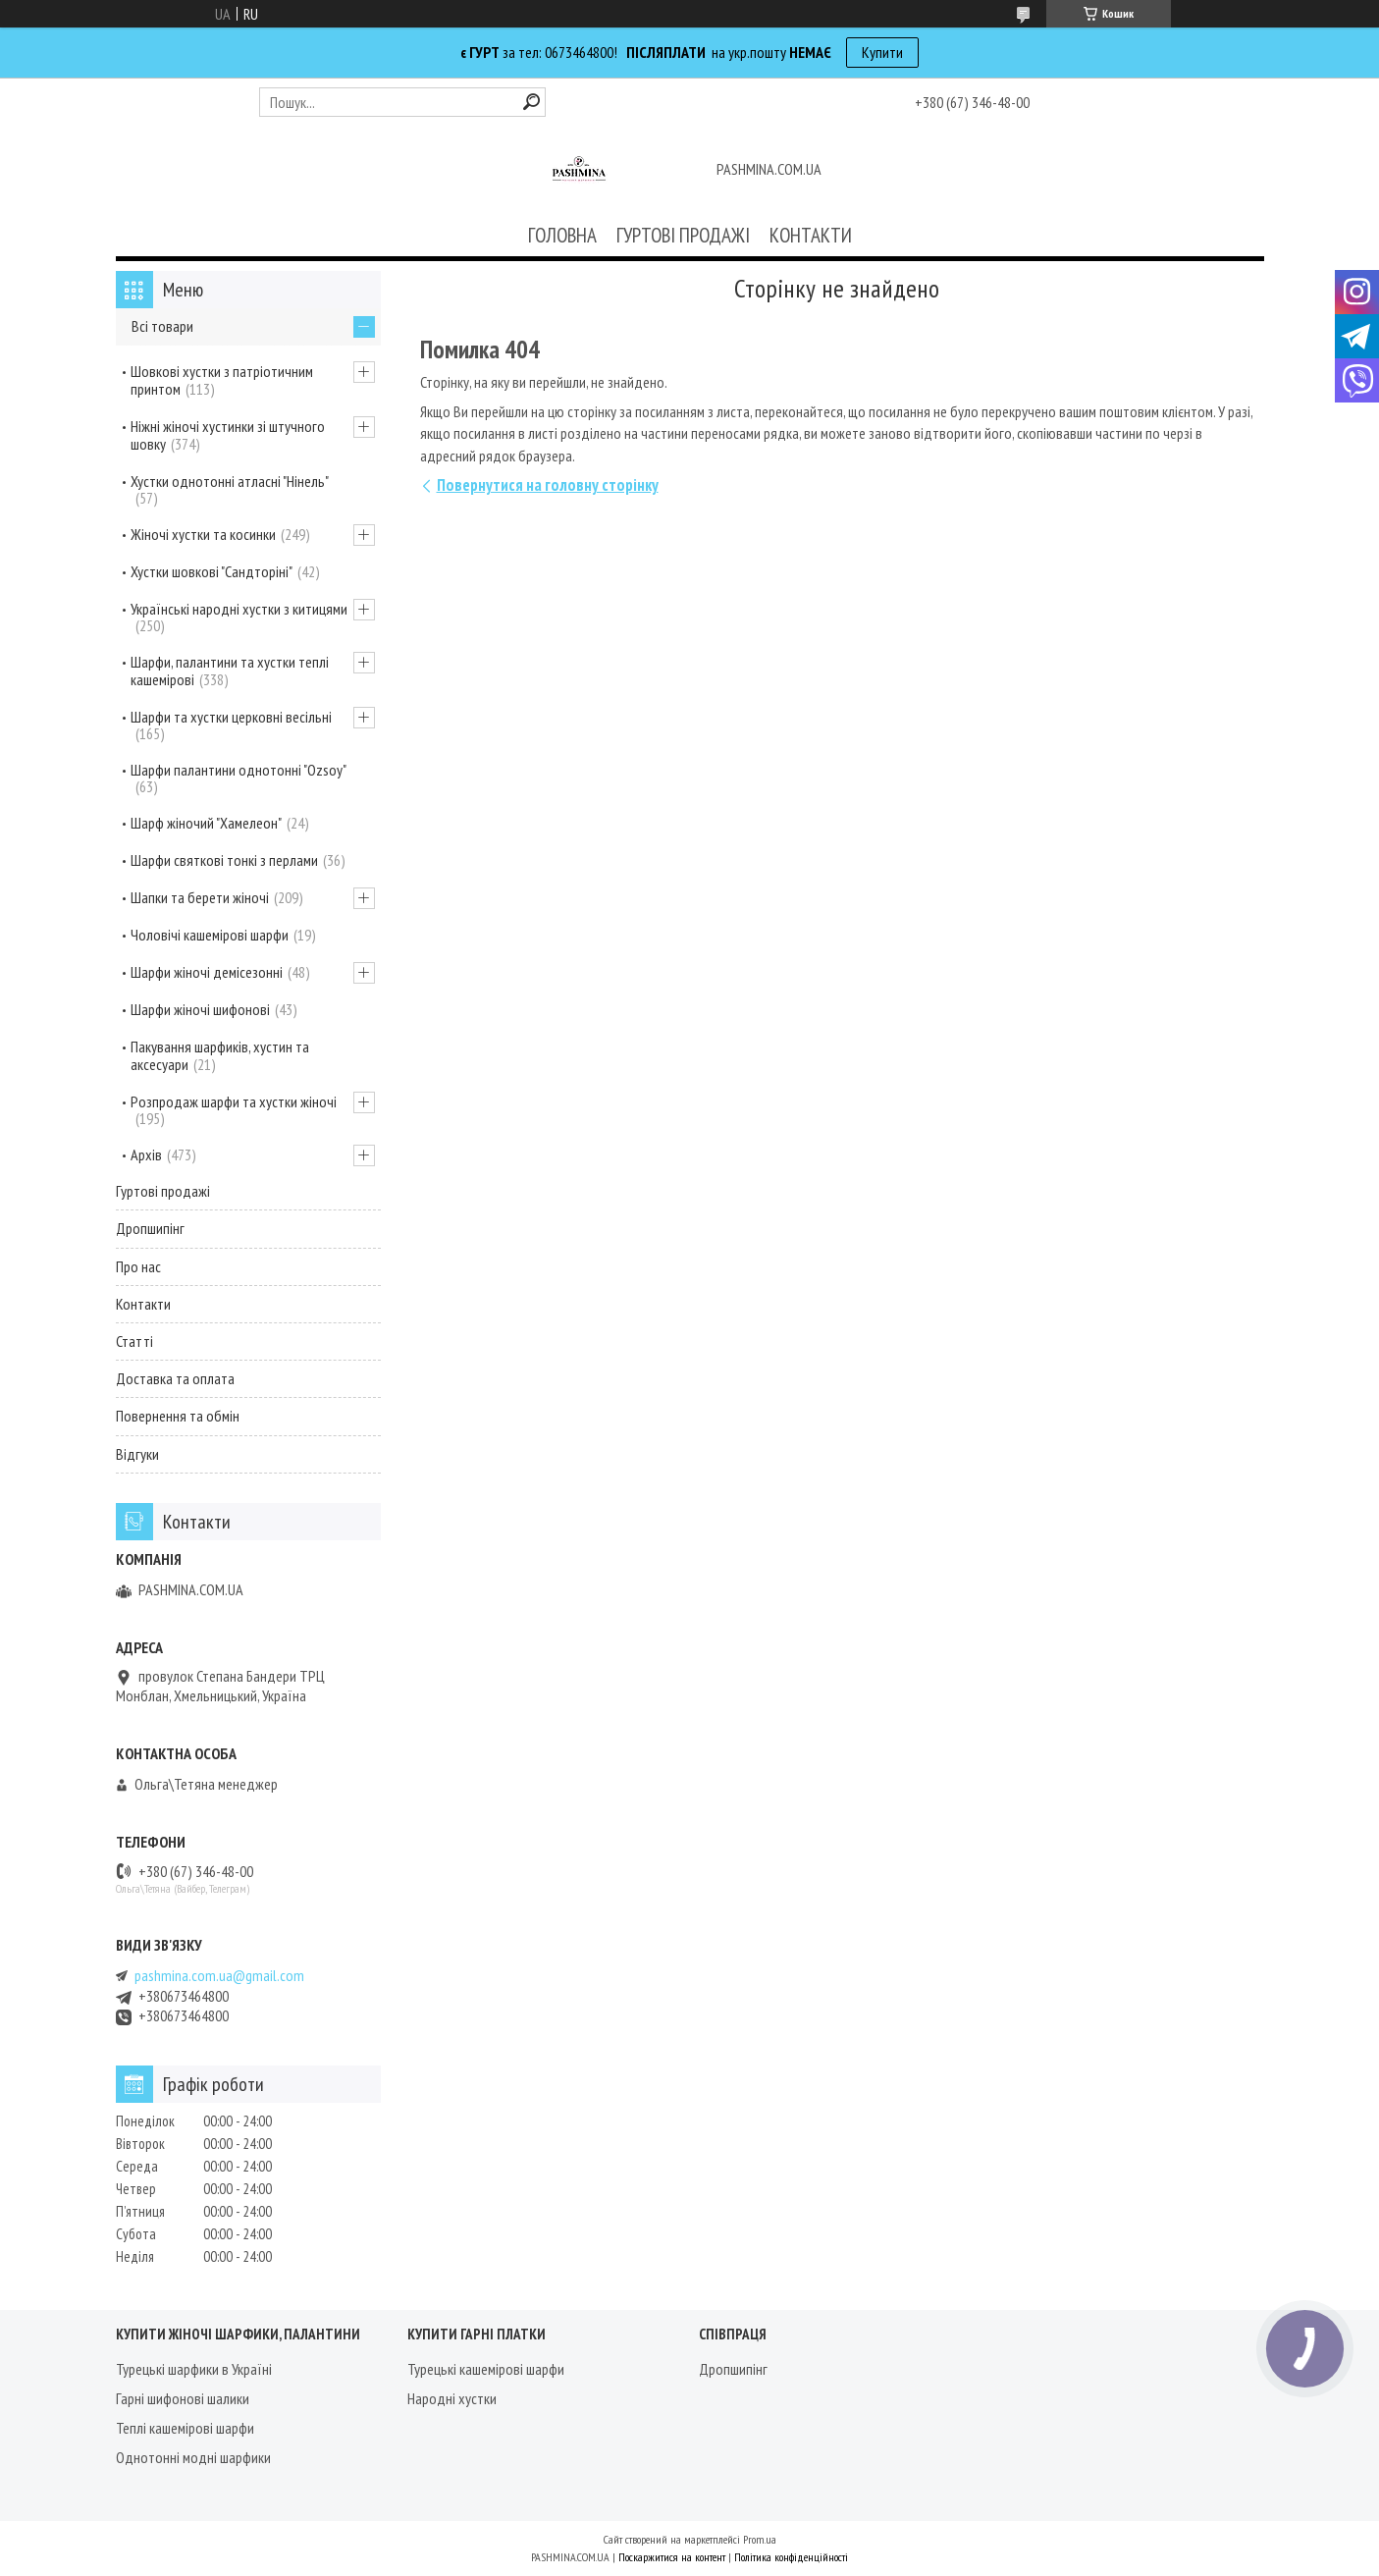 Image resolution: width=1379 pixels, height=2576 pixels. What do you see at coordinates (150, 1228) in the screenshot?
I see `Дропшипінг` at bounding box center [150, 1228].